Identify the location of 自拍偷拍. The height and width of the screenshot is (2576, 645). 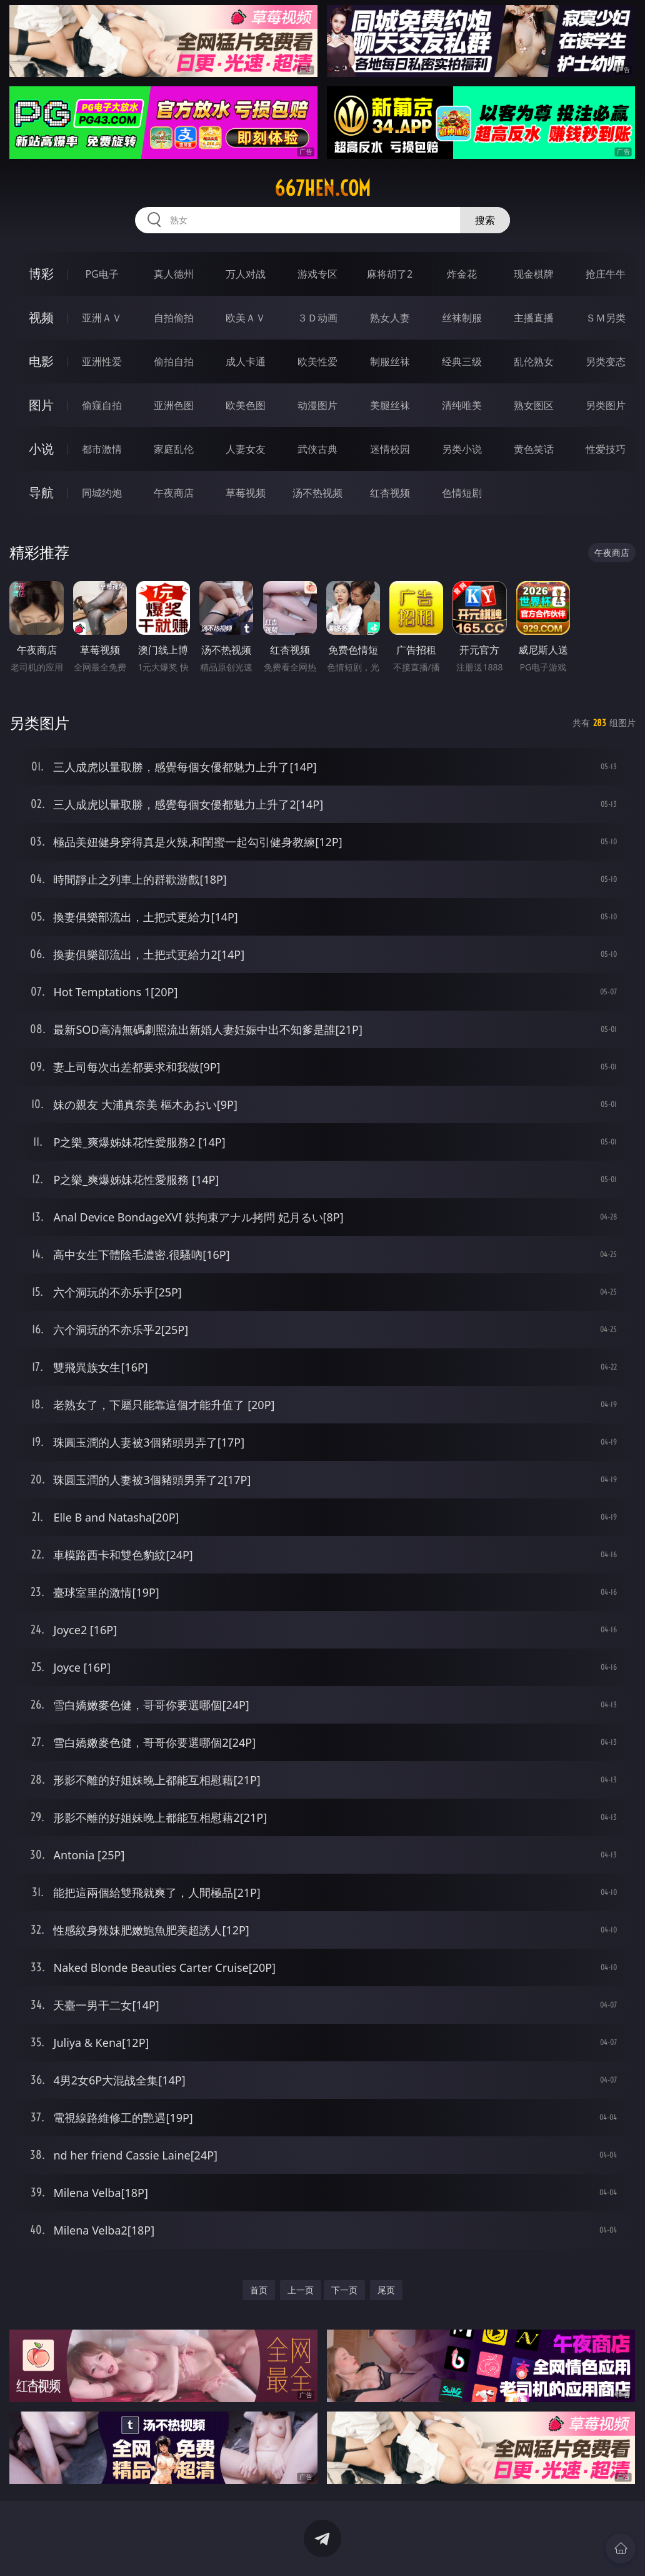
(174, 318).